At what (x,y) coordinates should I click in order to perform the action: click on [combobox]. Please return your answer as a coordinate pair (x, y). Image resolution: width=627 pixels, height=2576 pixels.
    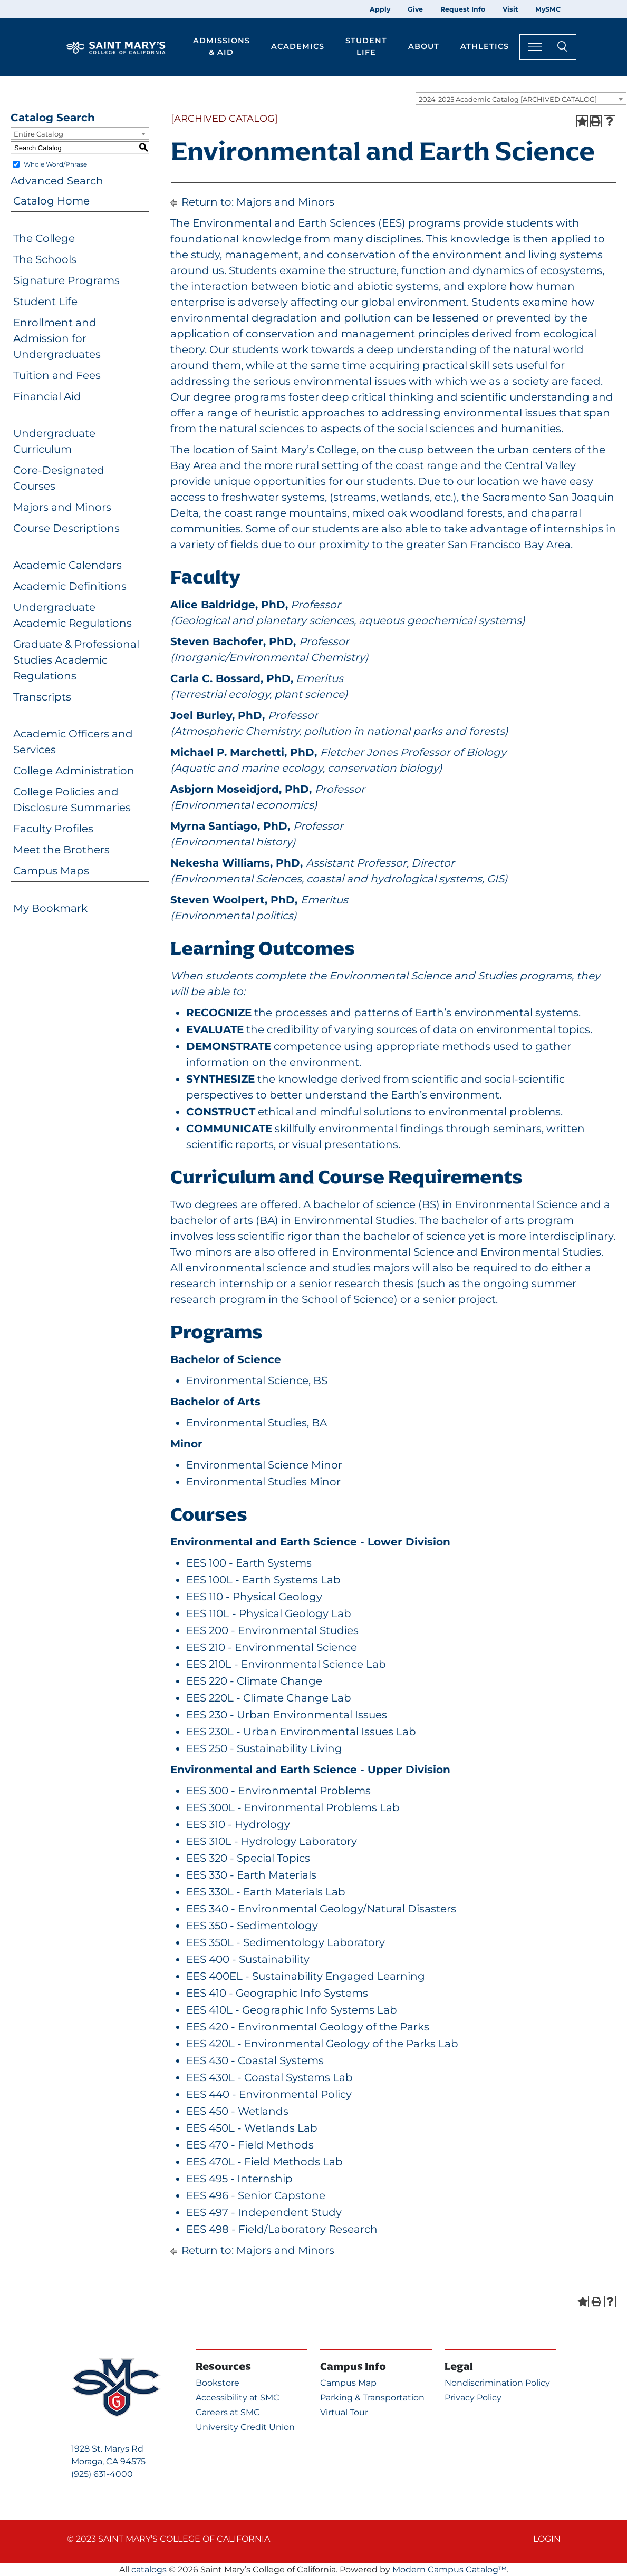
    Looking at the image, I should click on (521, 98).